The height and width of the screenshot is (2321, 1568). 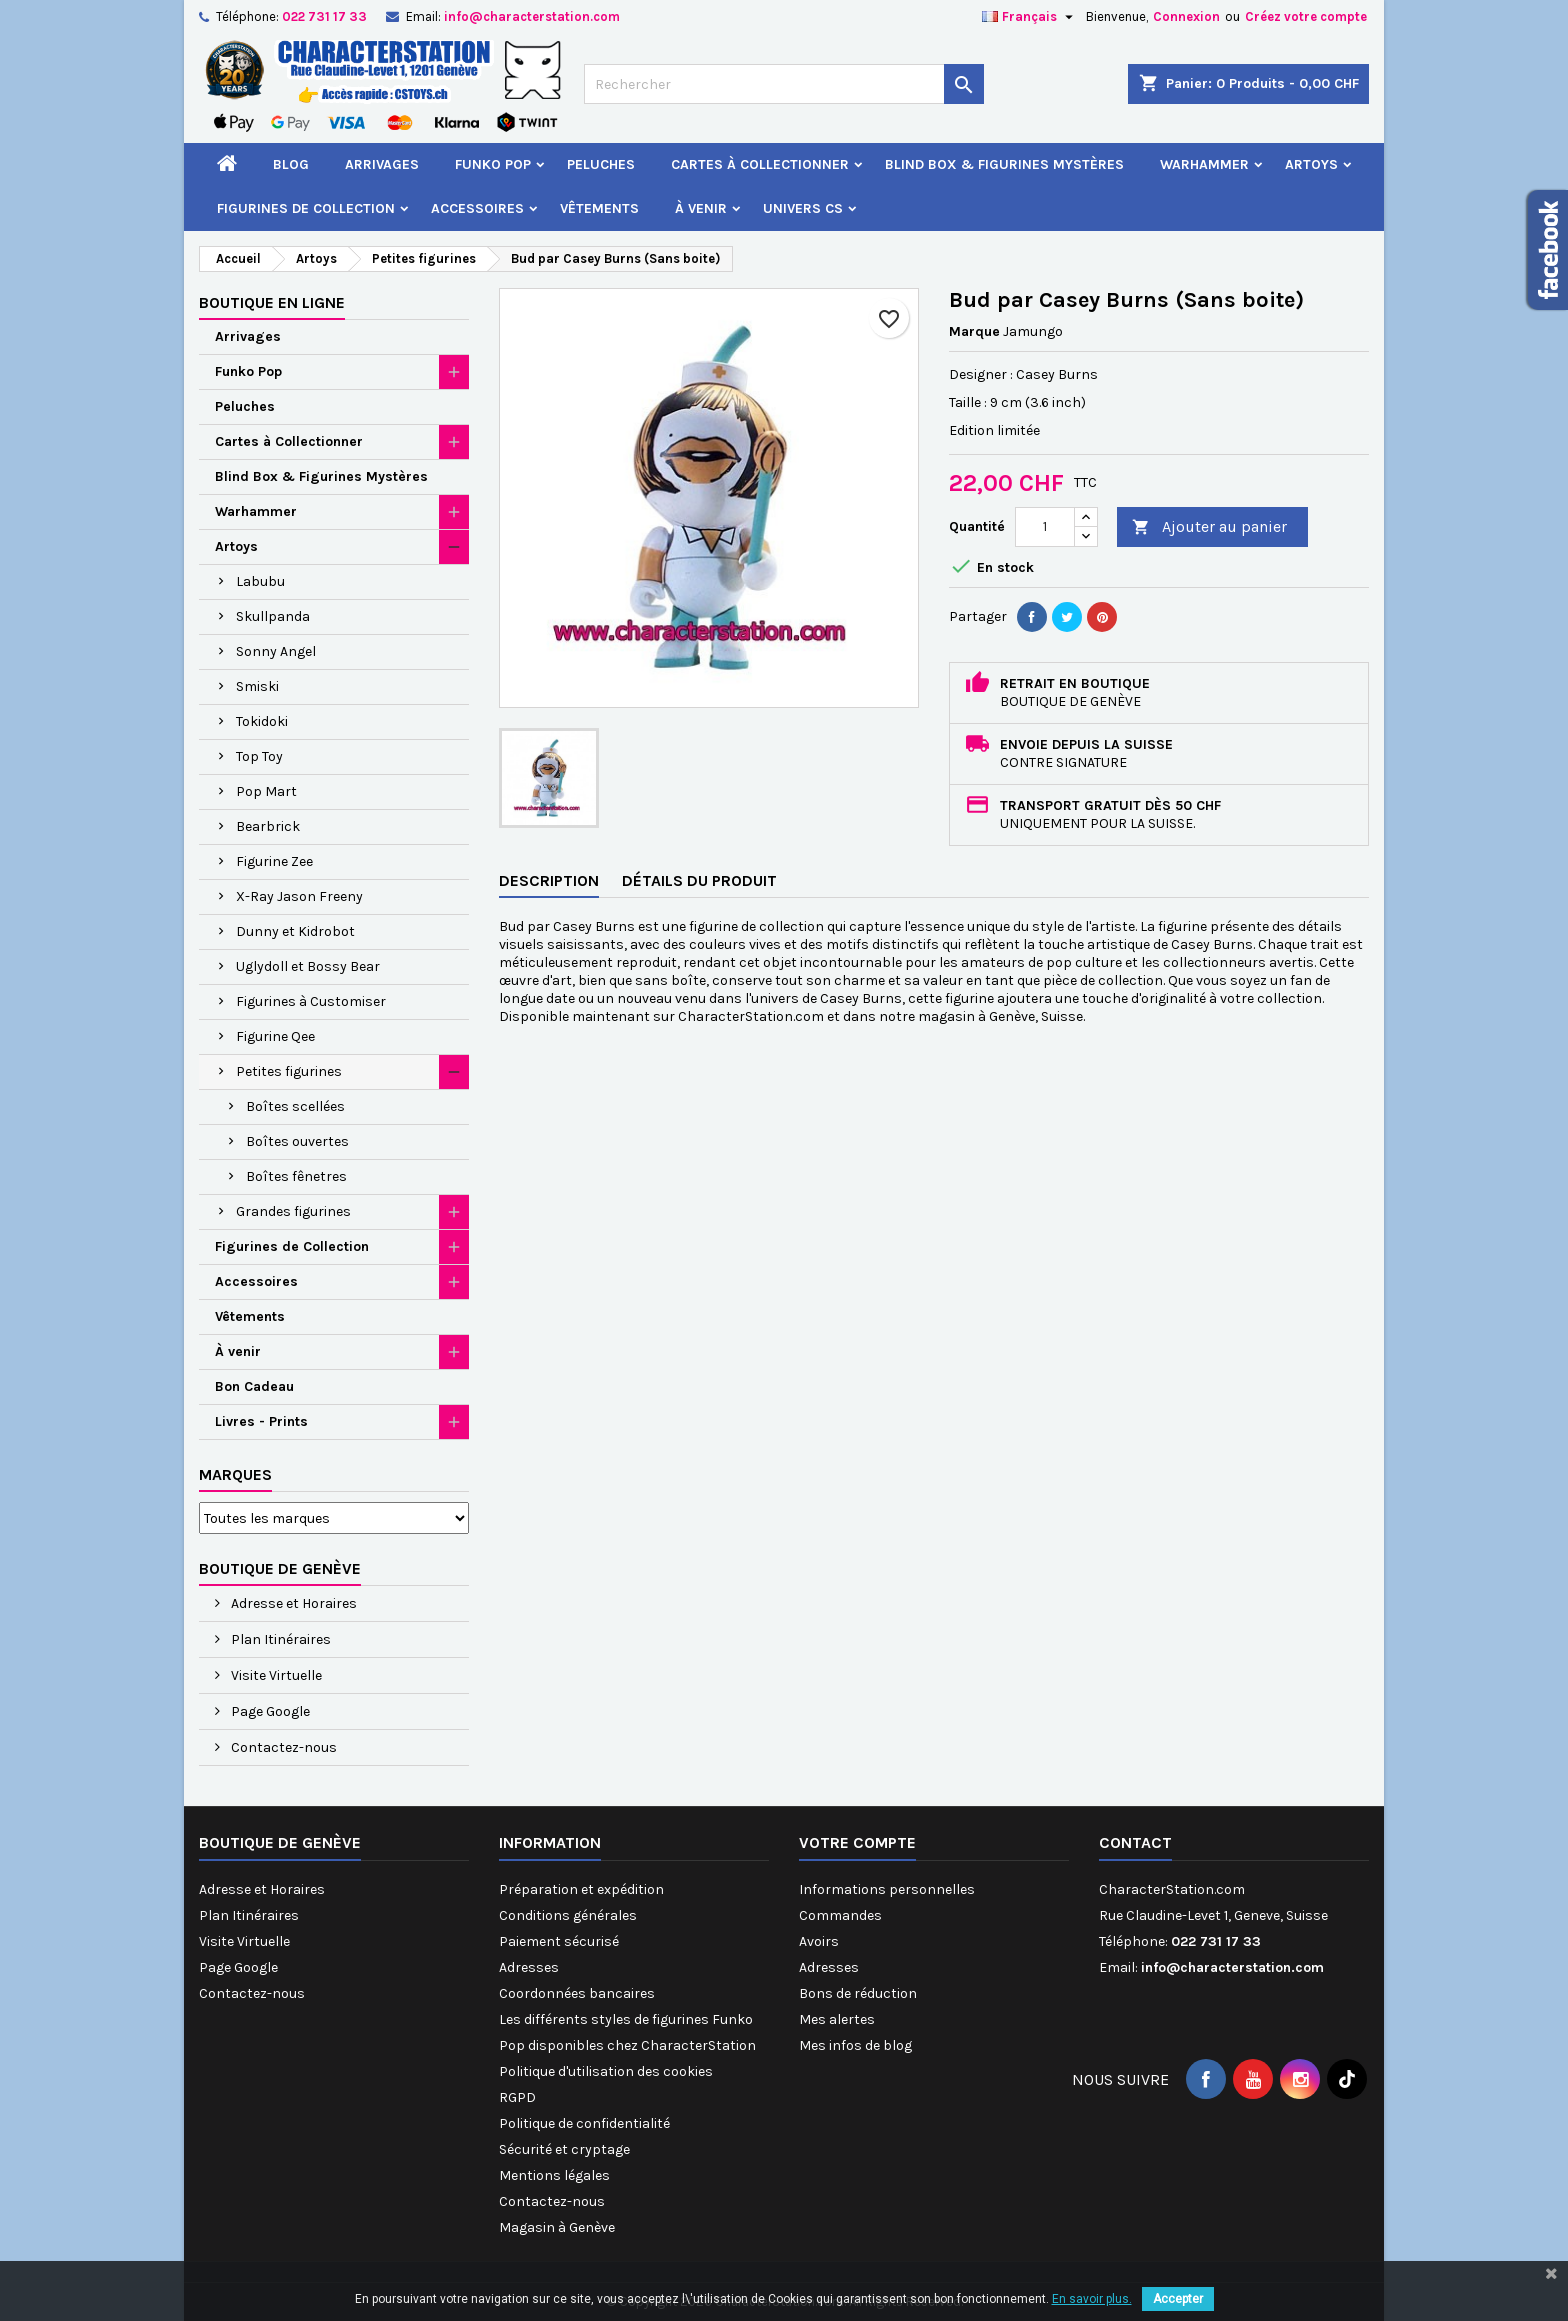 What do you see at coordinates (274, 861) in the screenshot?
I see `Figurine Zee` at bounding box center [274, 861].